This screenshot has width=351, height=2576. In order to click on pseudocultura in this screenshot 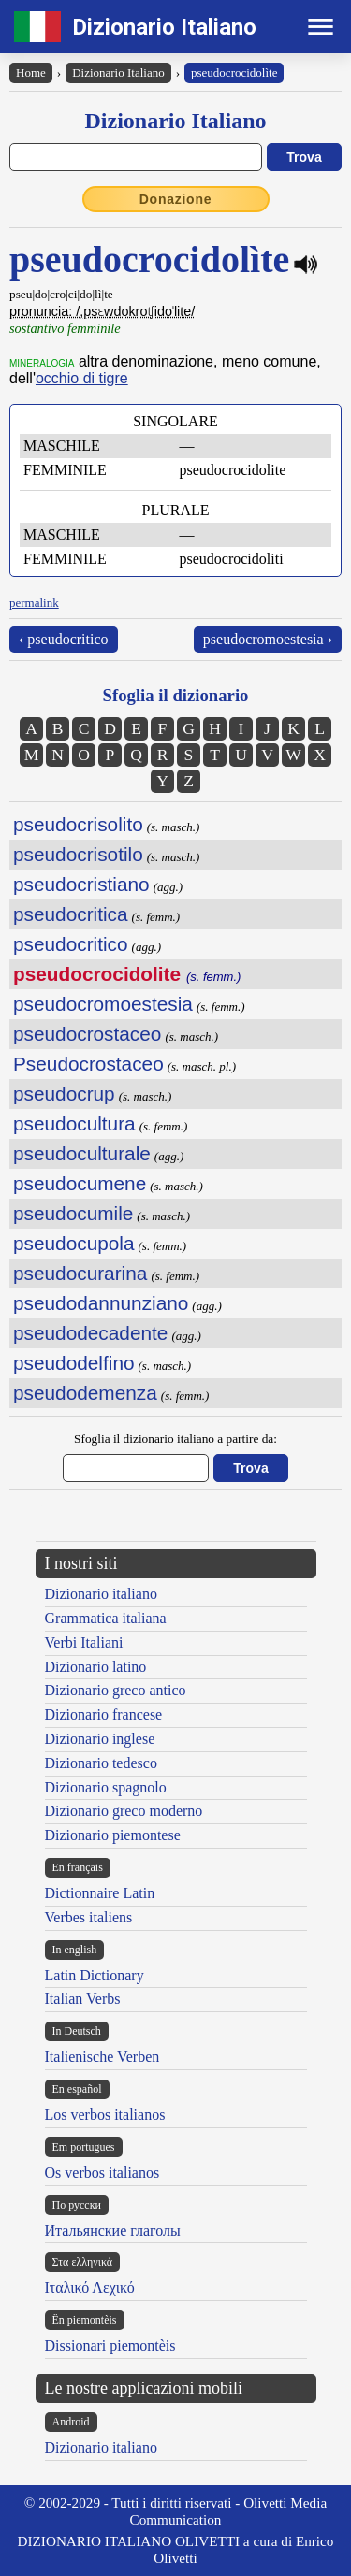, I will do `click(74, 1123)`.